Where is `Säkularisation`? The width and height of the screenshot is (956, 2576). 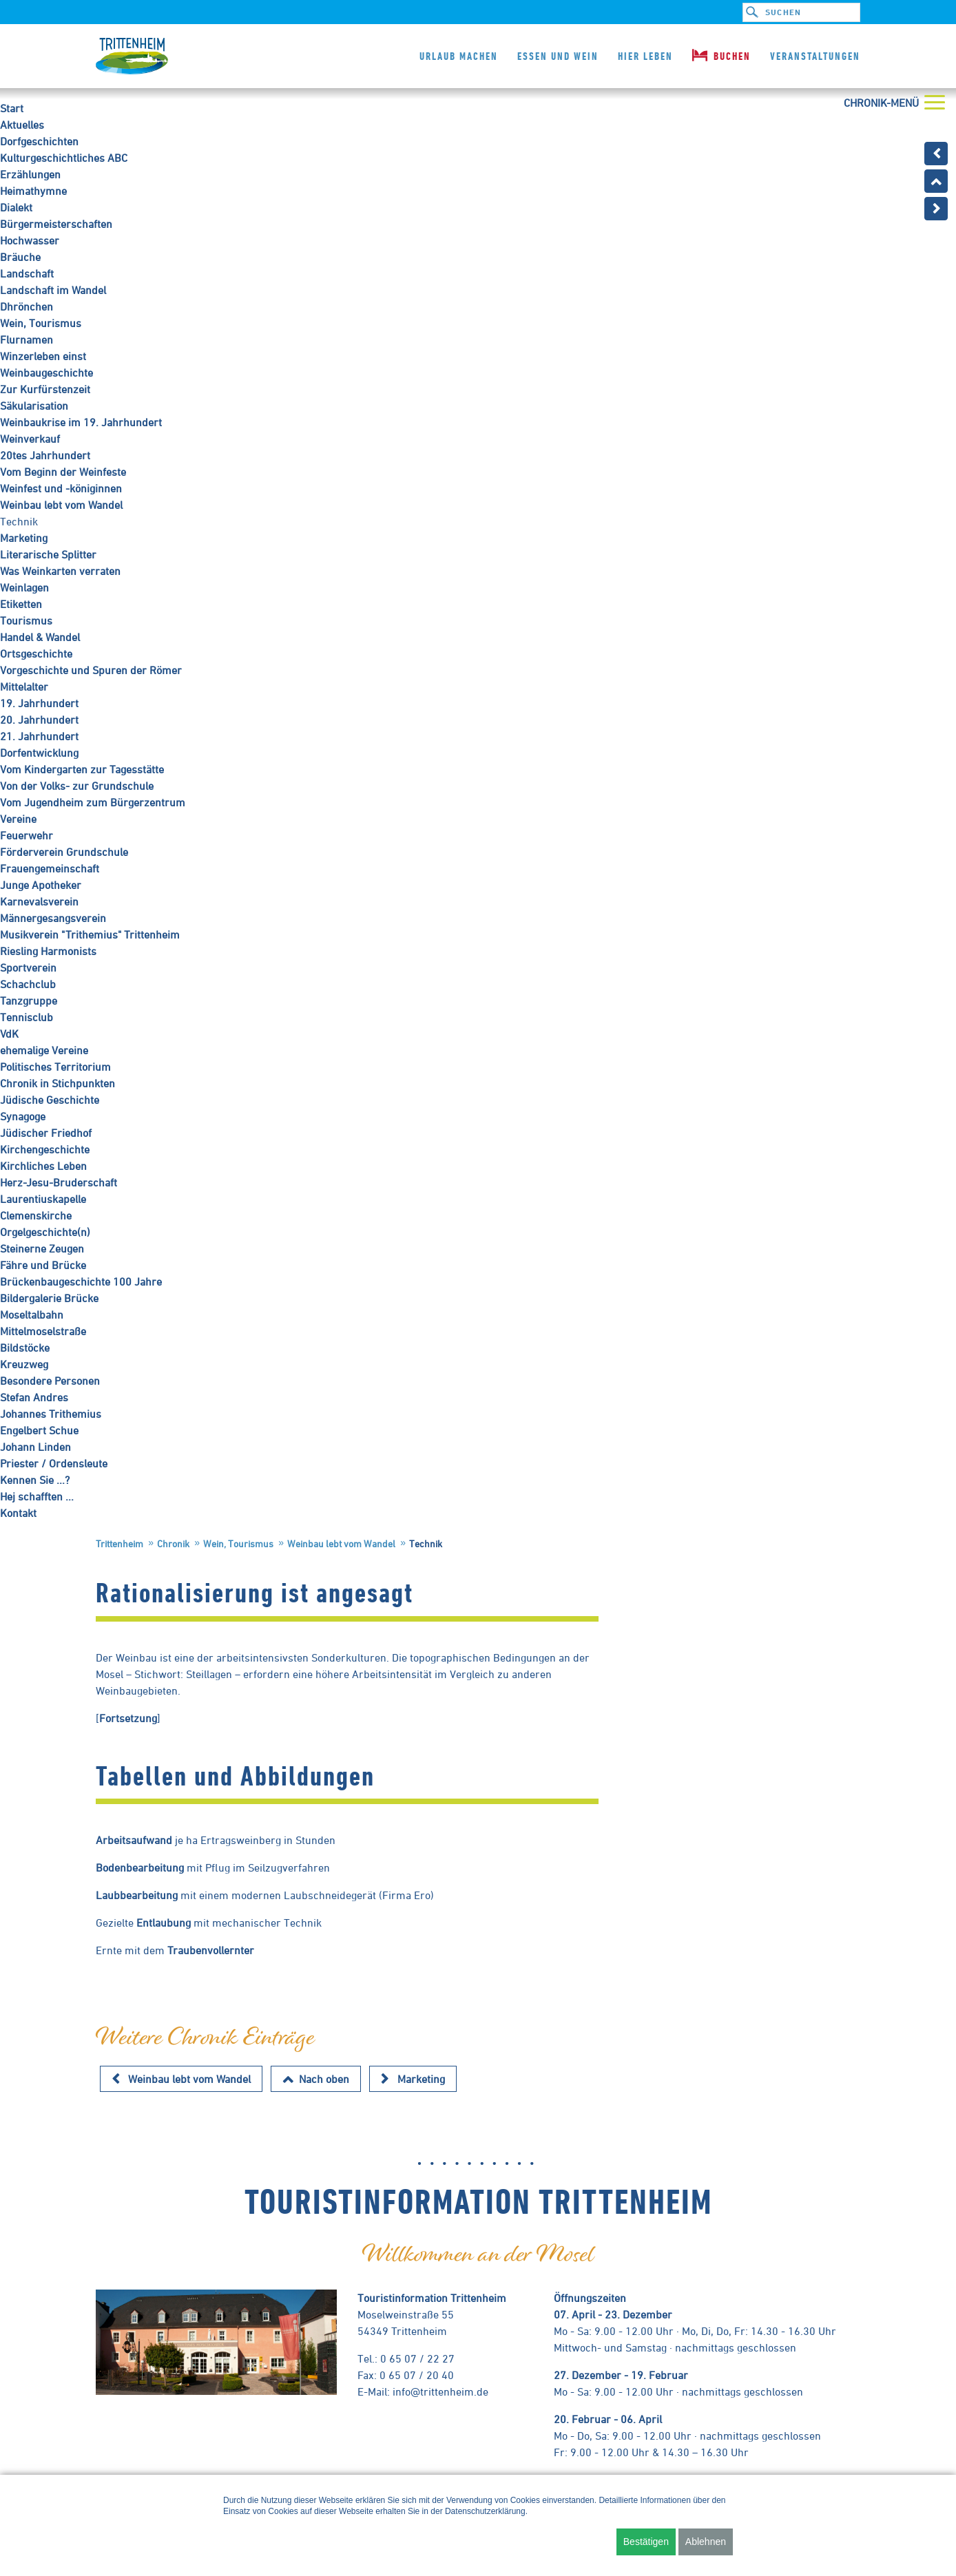
Säkularisation is located at coordinates (34, 405).